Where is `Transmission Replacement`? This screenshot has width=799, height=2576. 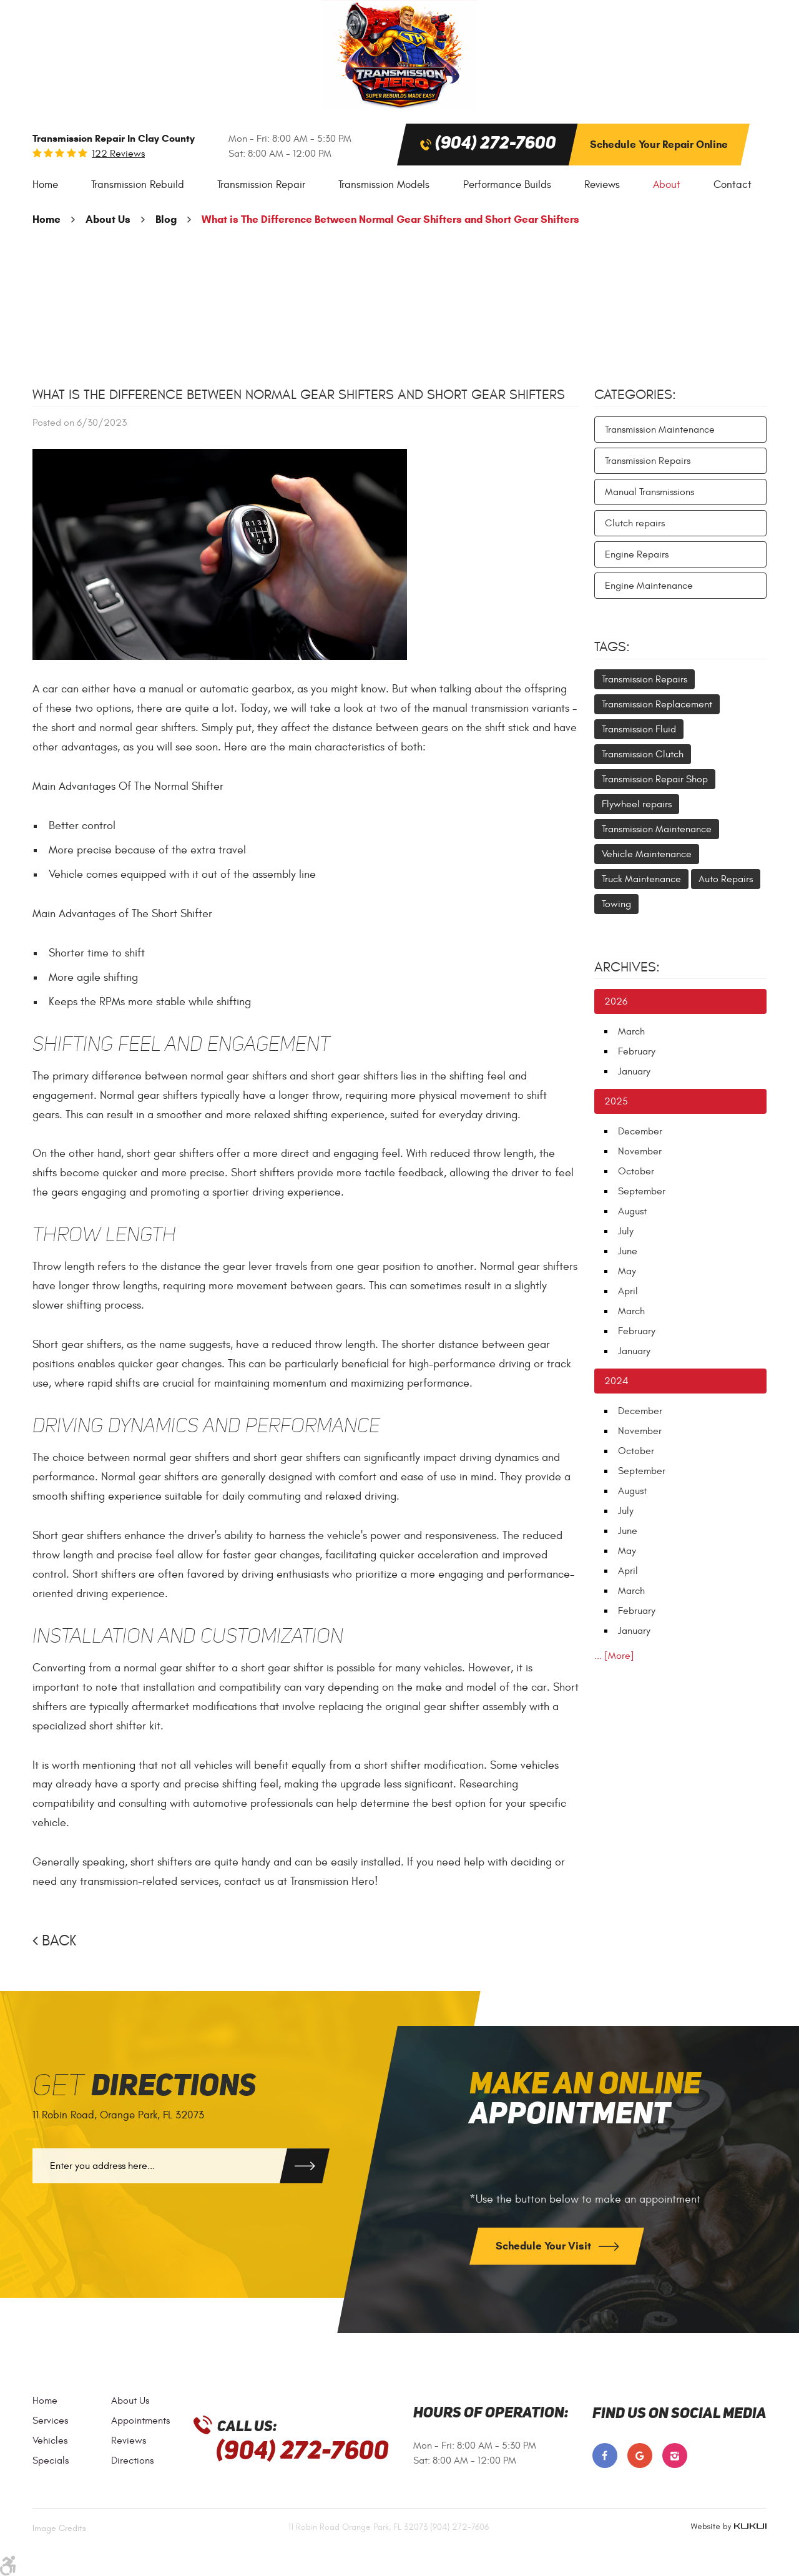 Transmission Replacement is located at coordinates (657, 704).